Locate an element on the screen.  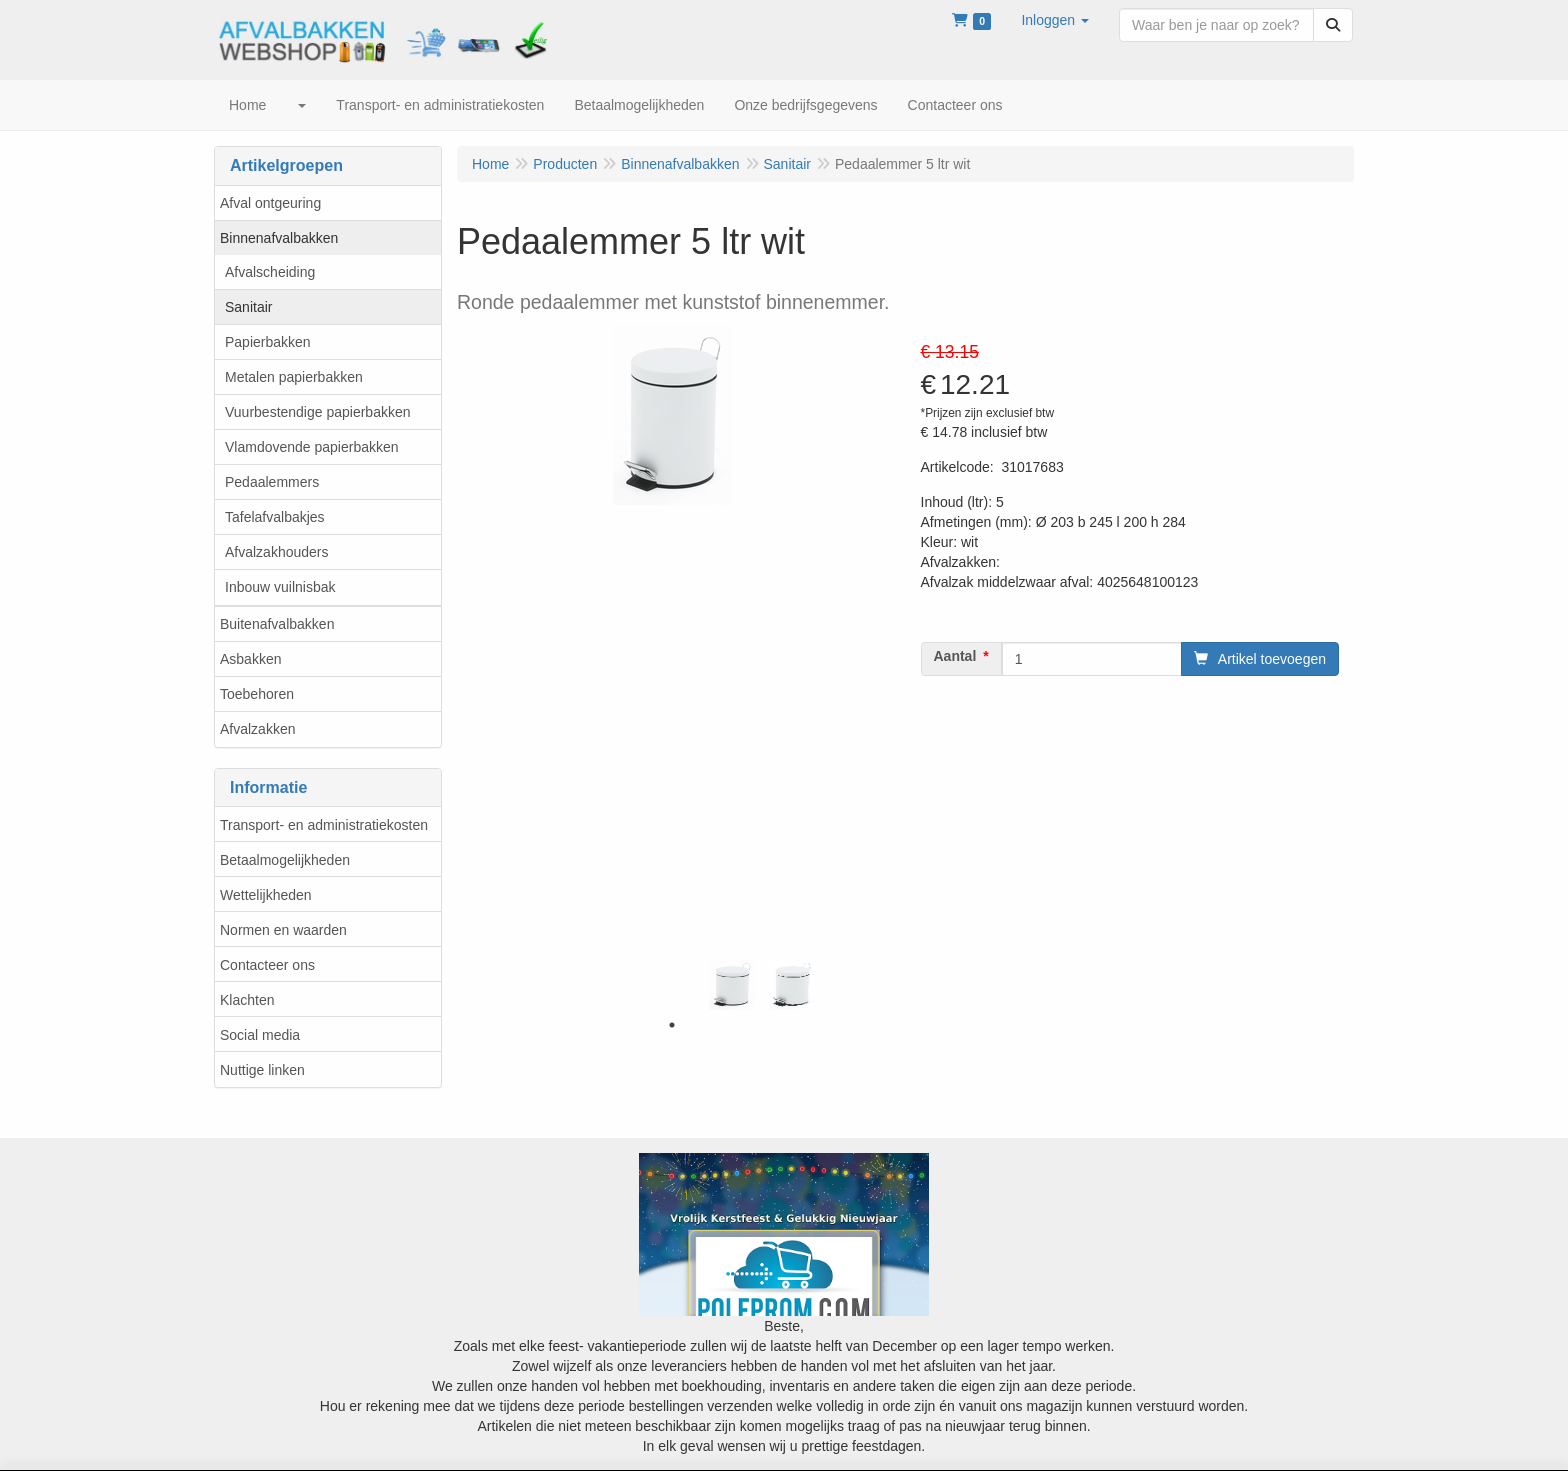
Afval ontgeuring is located at coordinates (270, 203).